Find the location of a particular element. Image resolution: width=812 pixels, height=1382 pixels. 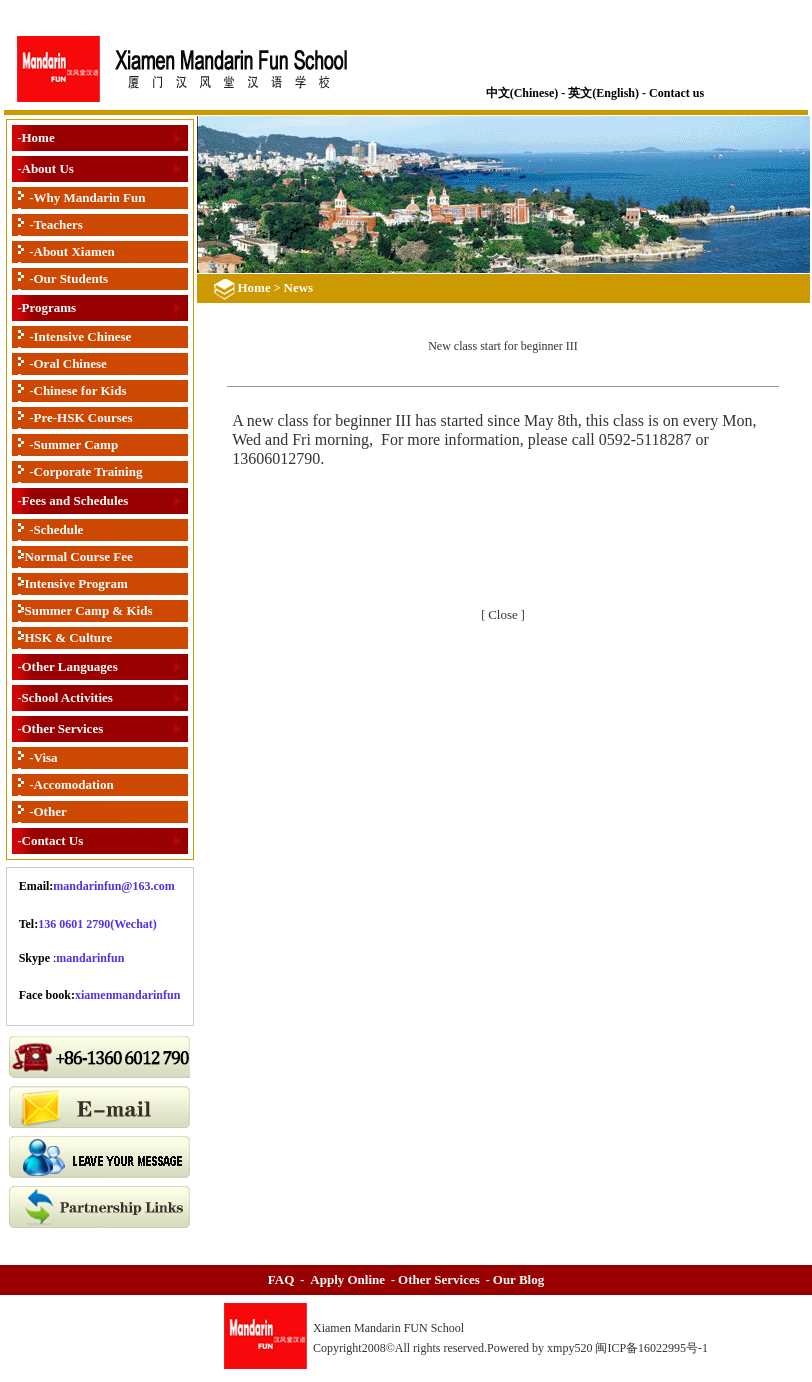

FAQ is located at coordinates (281, 1279).